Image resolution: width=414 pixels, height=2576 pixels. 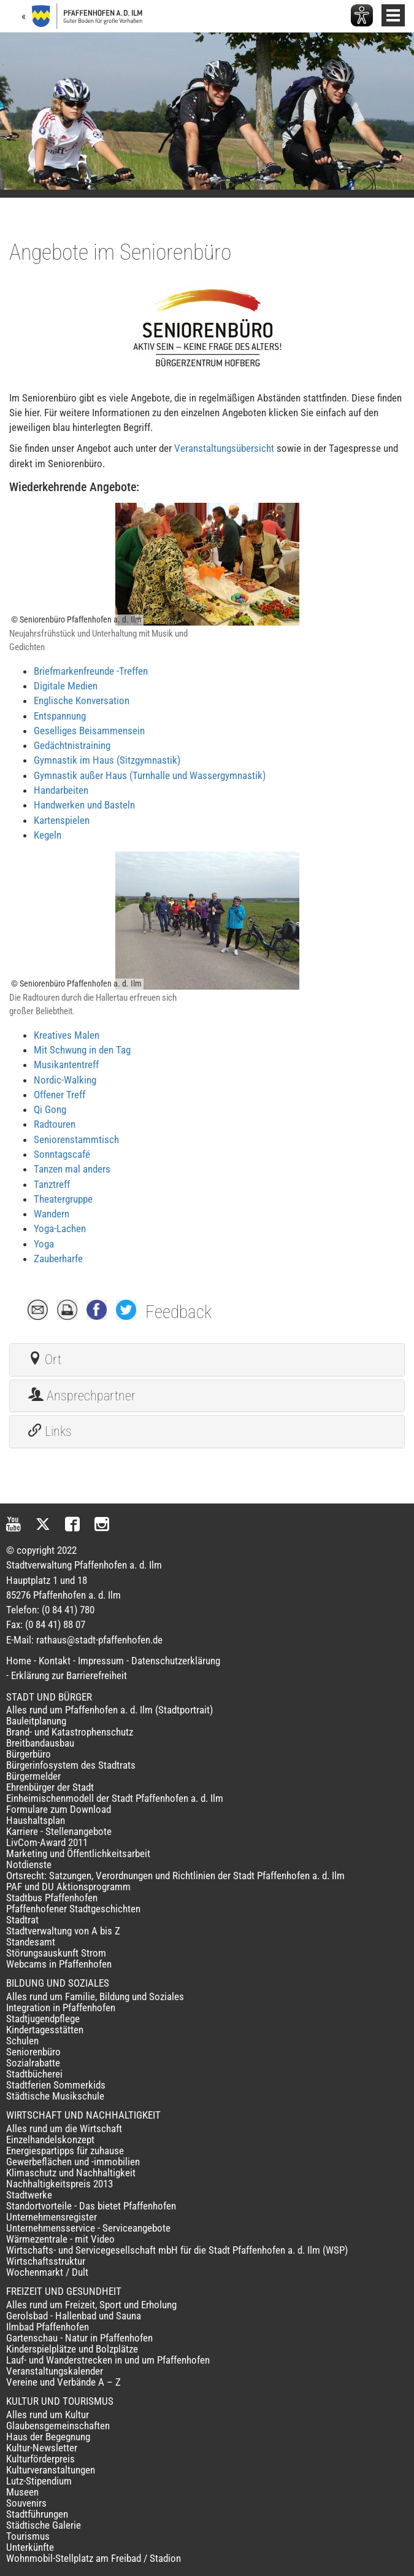 What do you see at coordinates (91, 671) in the screenshot?
I see `Briefmarkenfreunde -Treffen` at bounding box center [91, 671].